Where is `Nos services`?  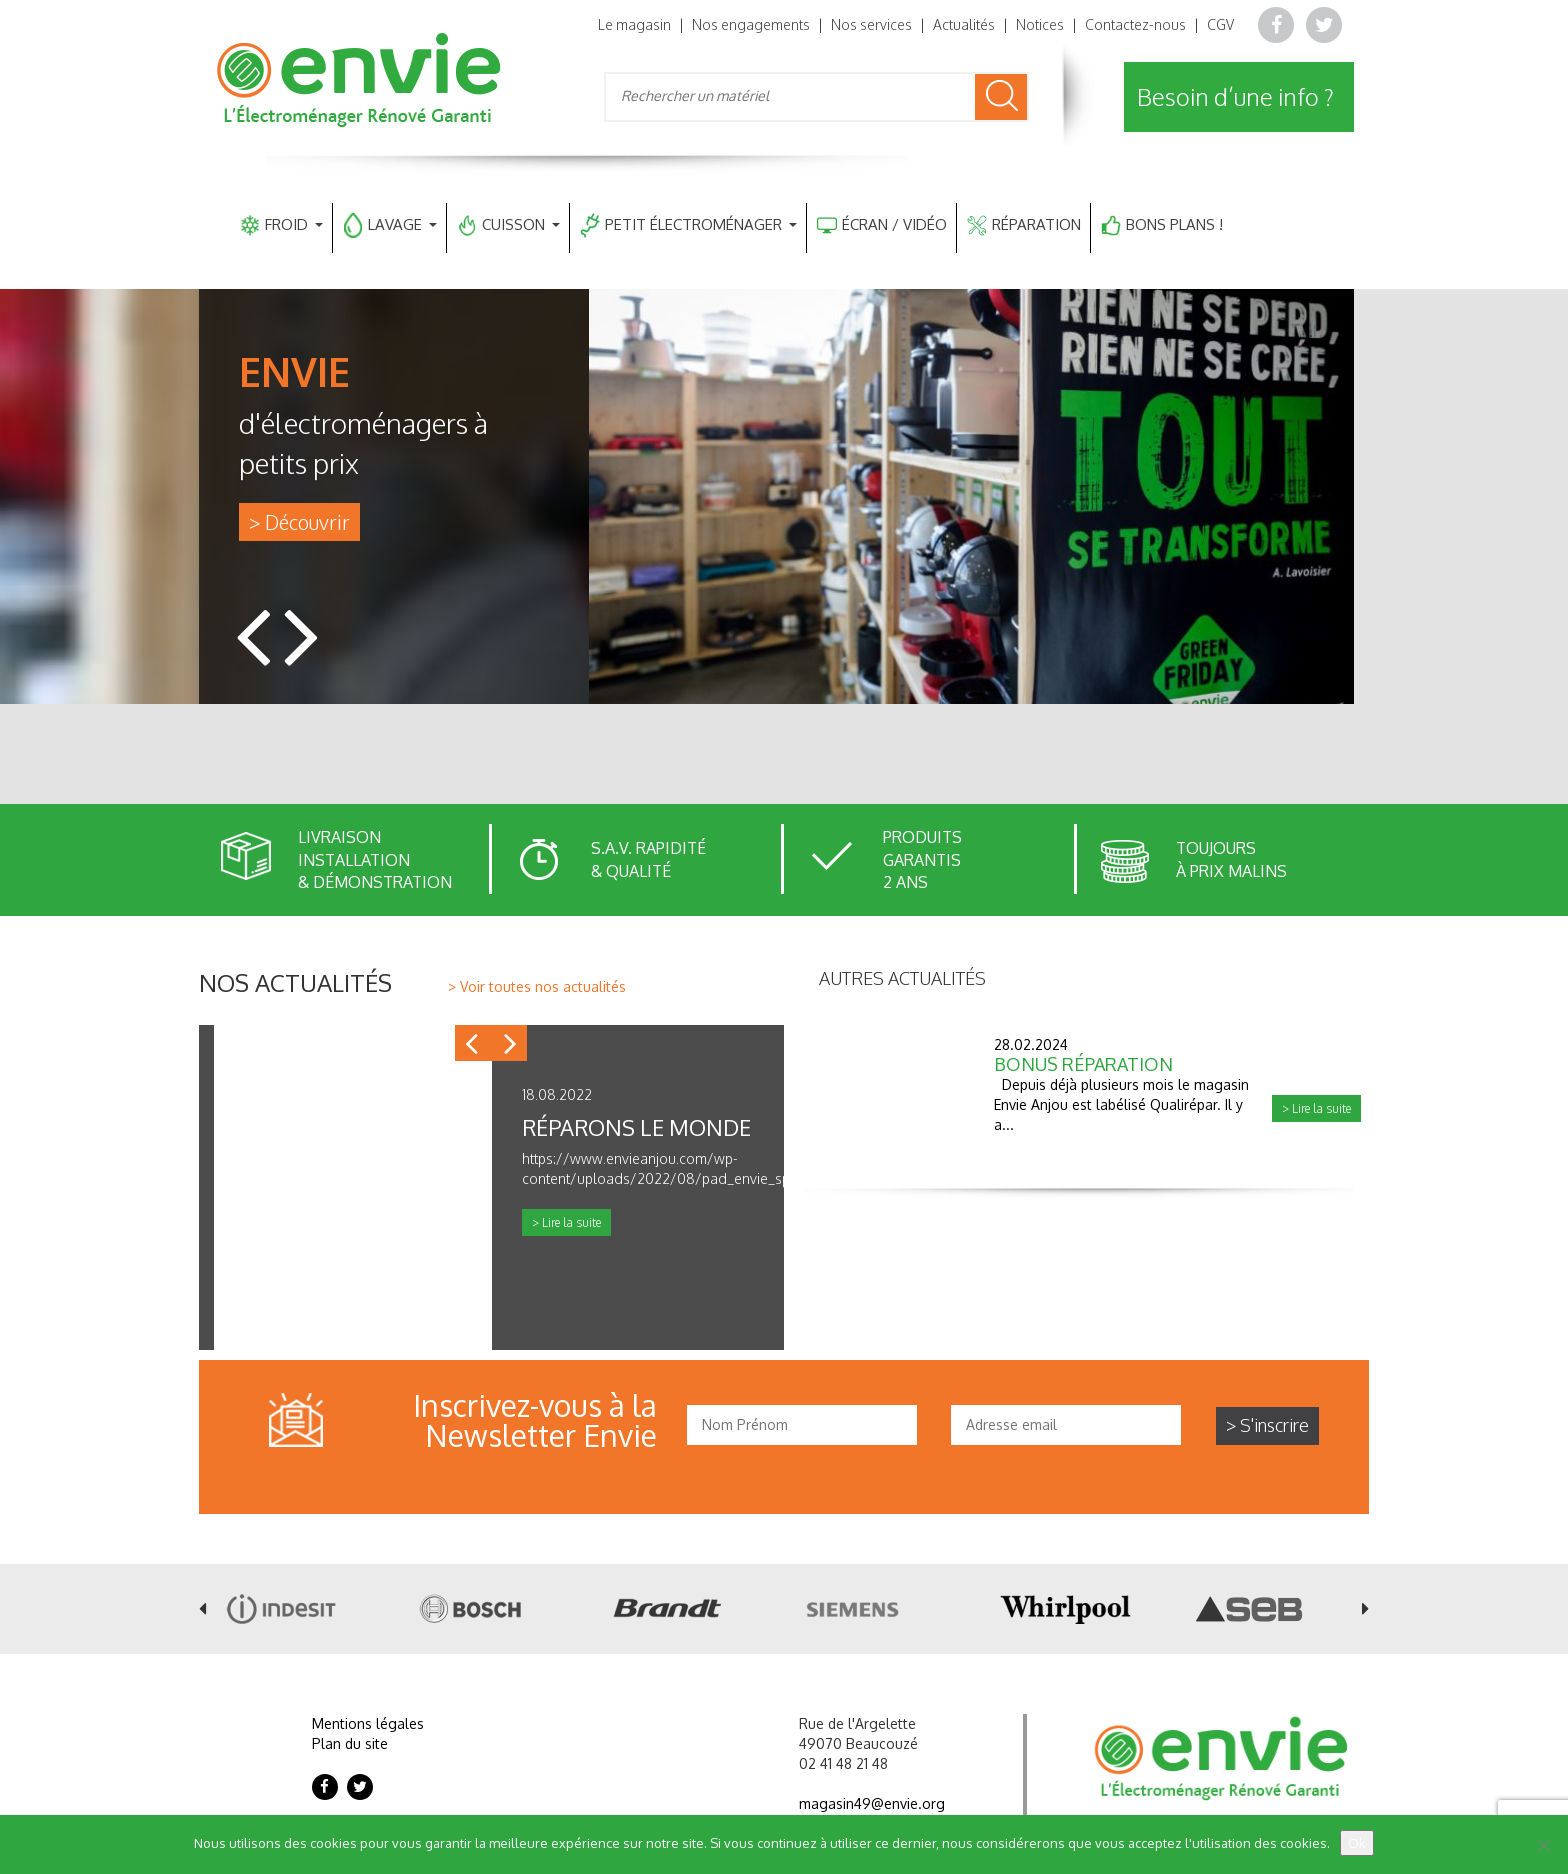
Nos services is located at coordinates (871, 24).